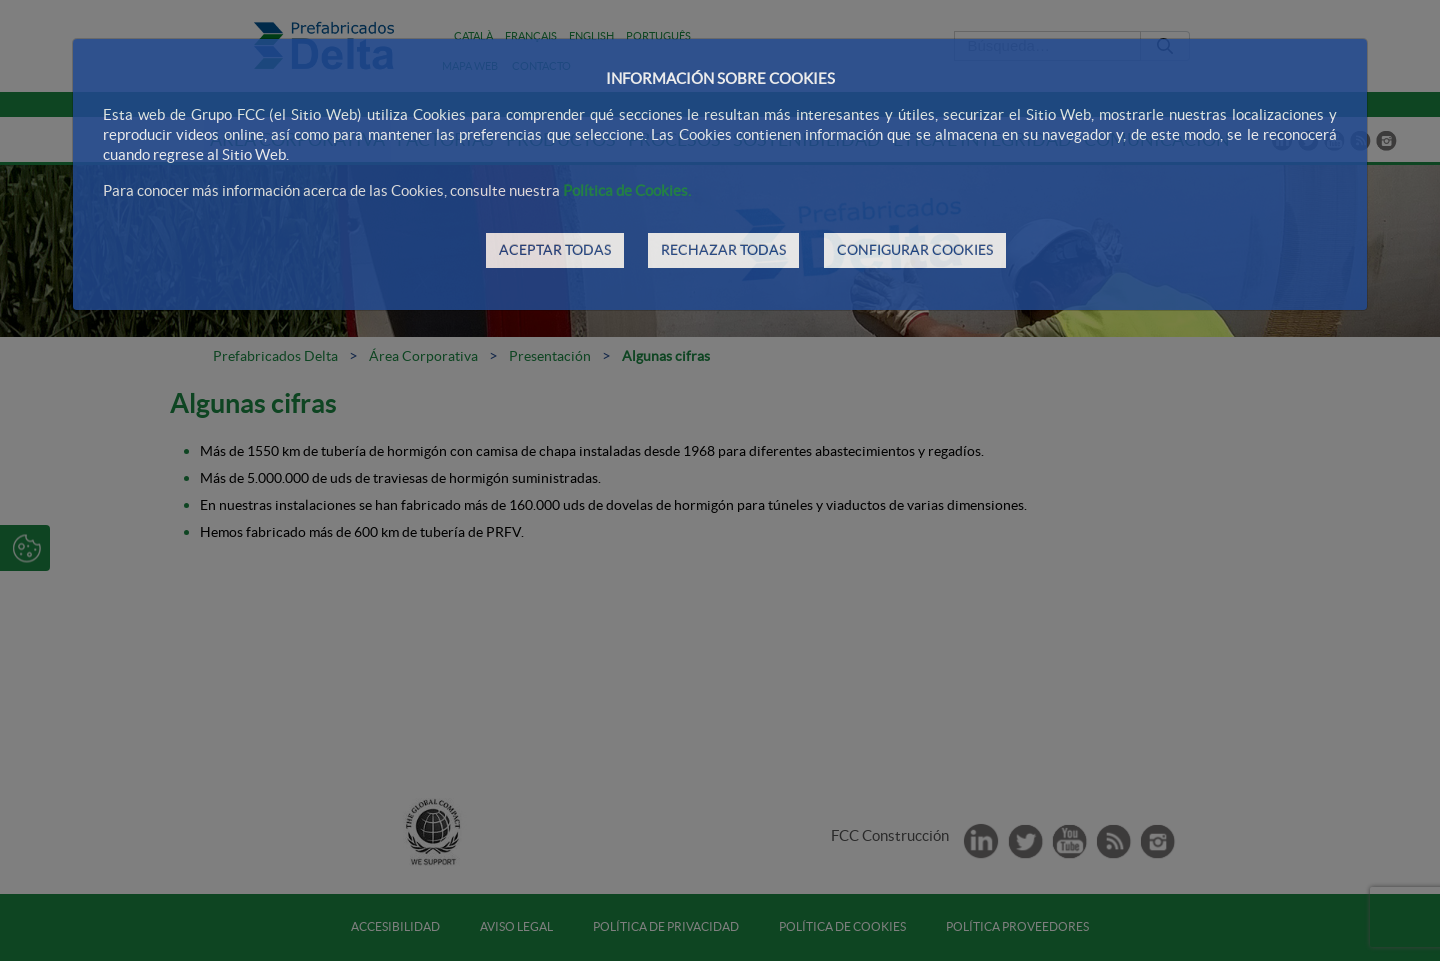  I want to click on ACEPTAR TODAS, so click(555, 250).